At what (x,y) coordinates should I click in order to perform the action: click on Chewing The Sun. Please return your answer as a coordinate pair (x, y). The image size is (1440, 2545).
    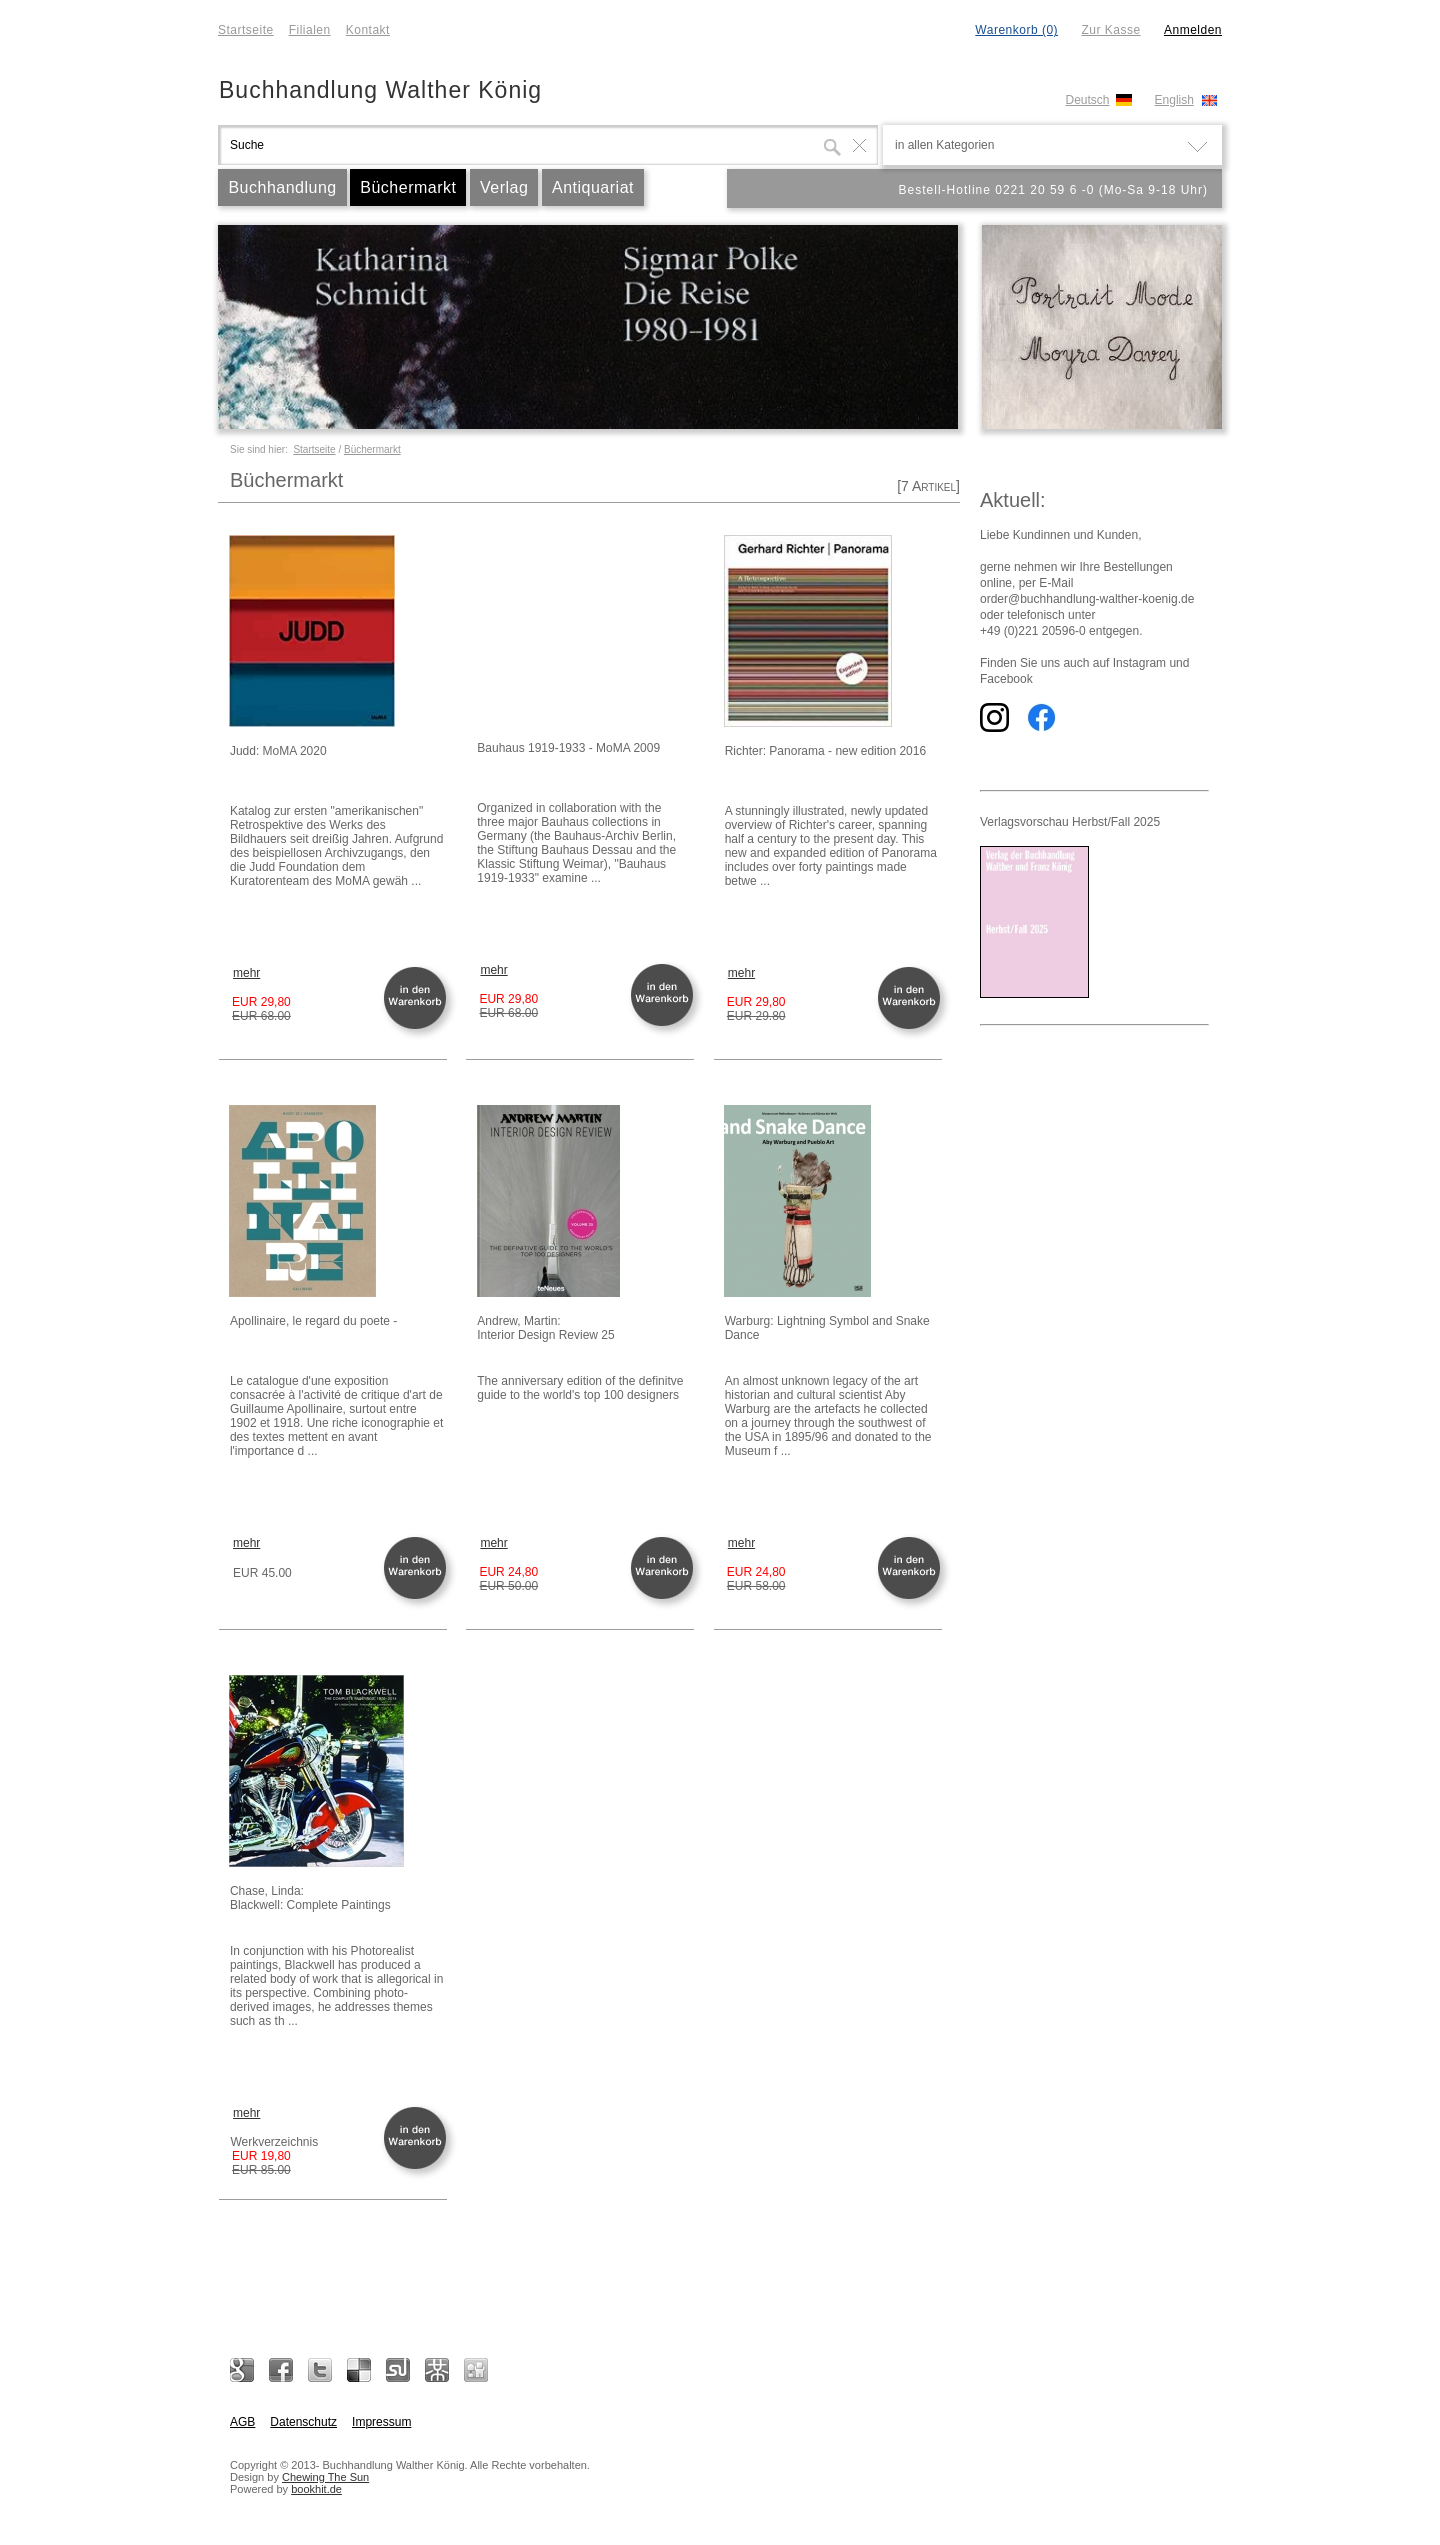
    Looking at the image, I should click on (325, 2477).